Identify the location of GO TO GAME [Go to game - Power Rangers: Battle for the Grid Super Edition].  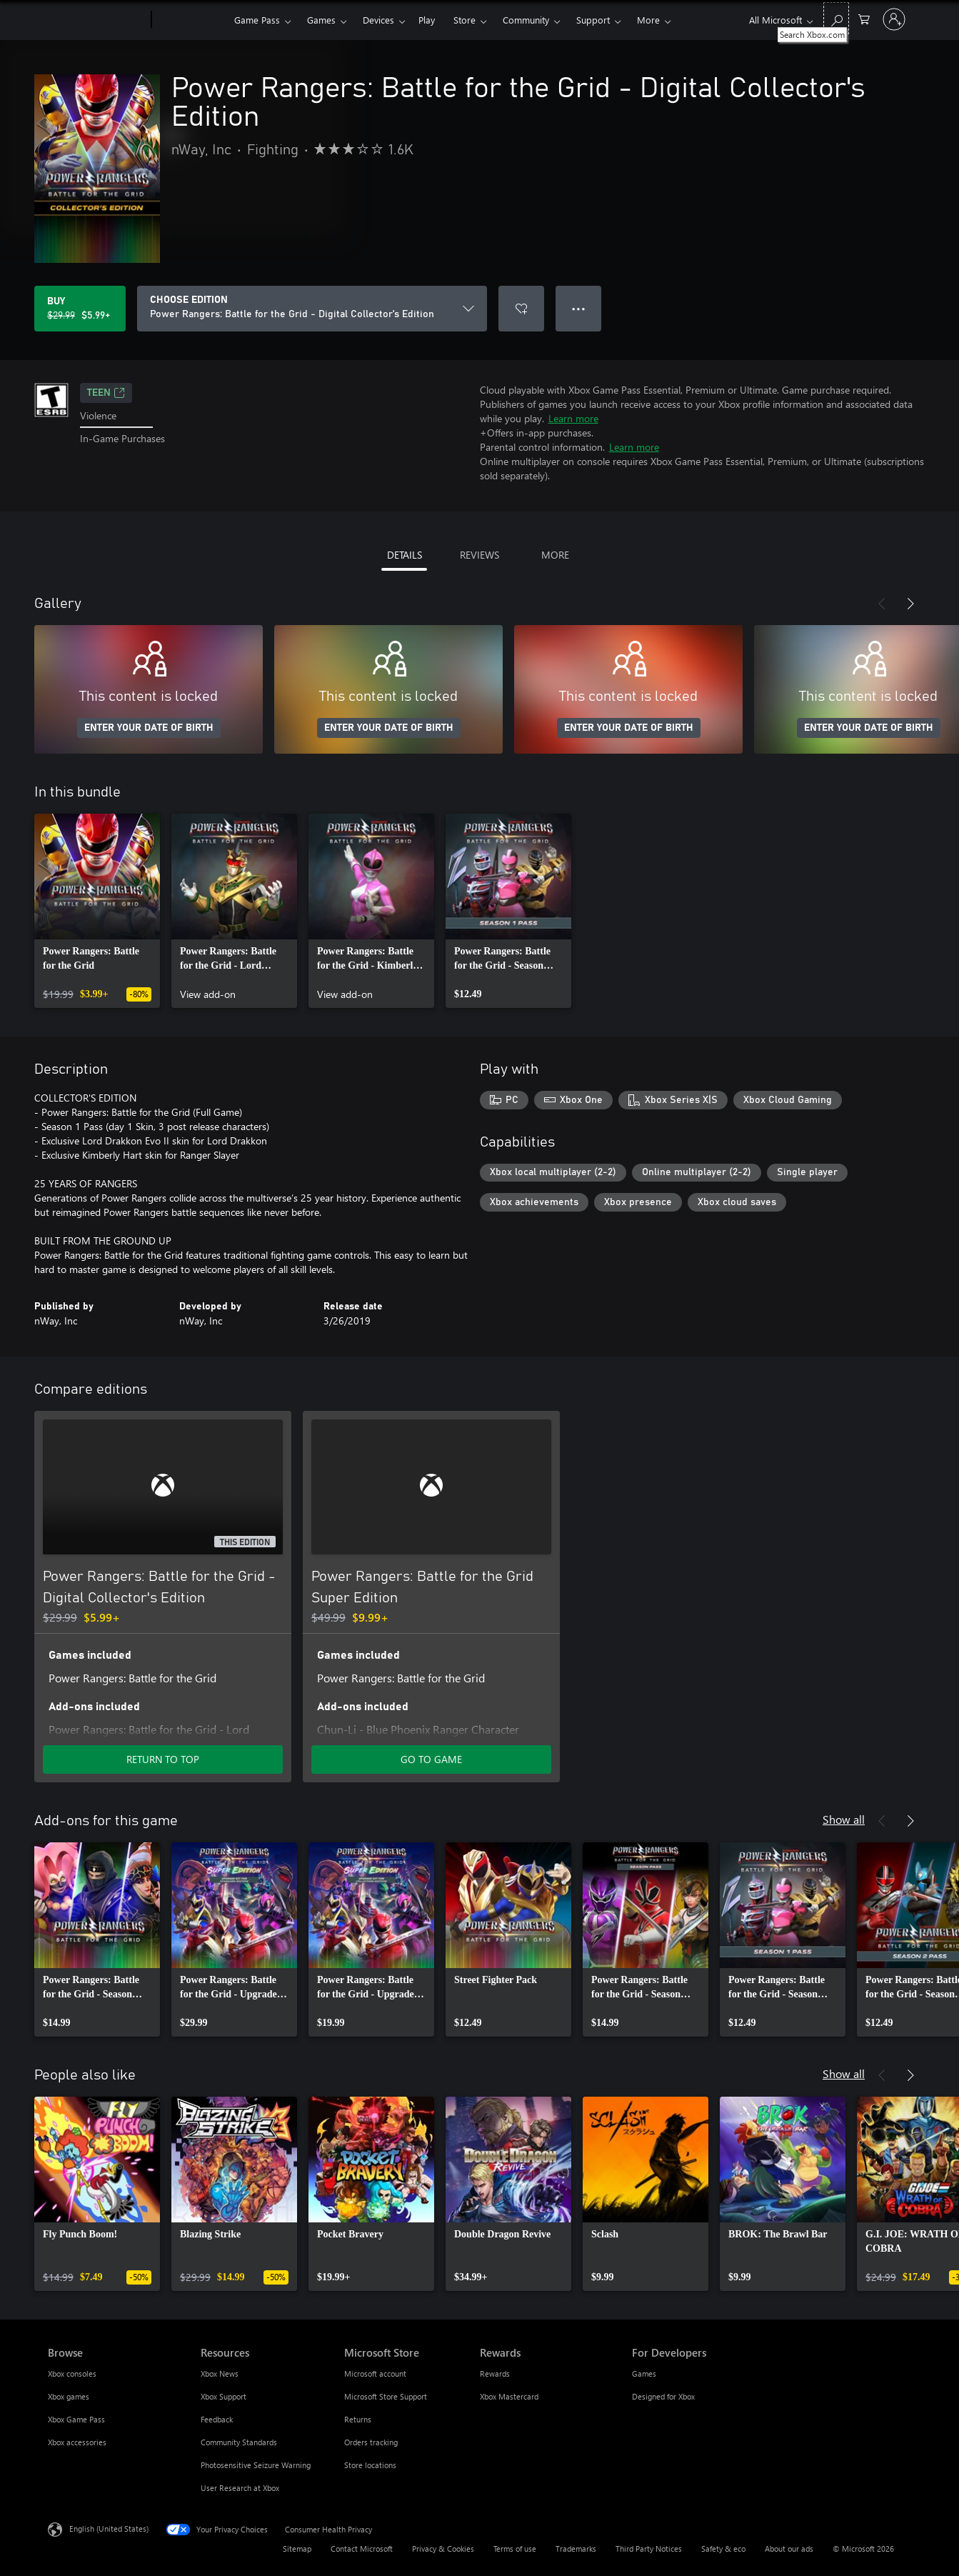
(431, 1759).